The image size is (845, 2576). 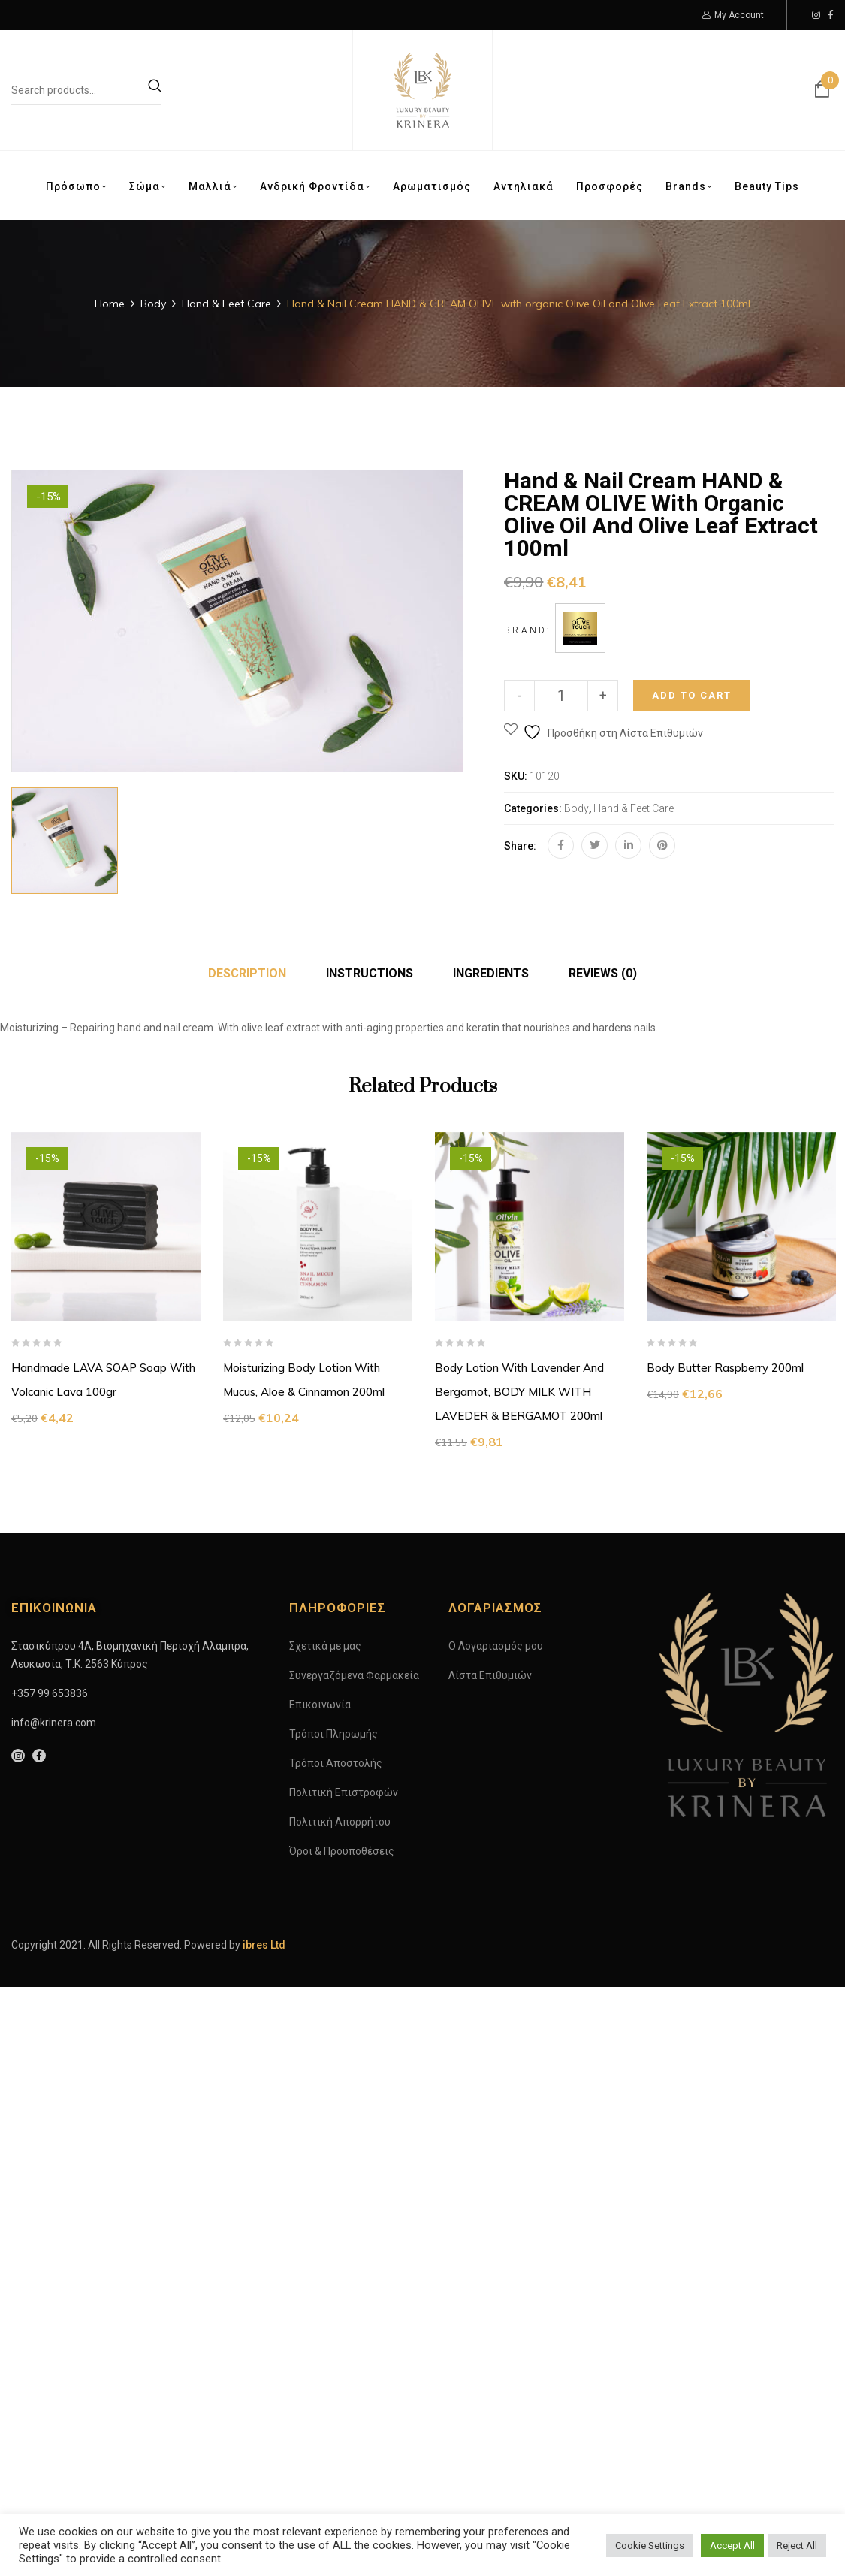 I want to click on Description, so click(x=247, y=973).